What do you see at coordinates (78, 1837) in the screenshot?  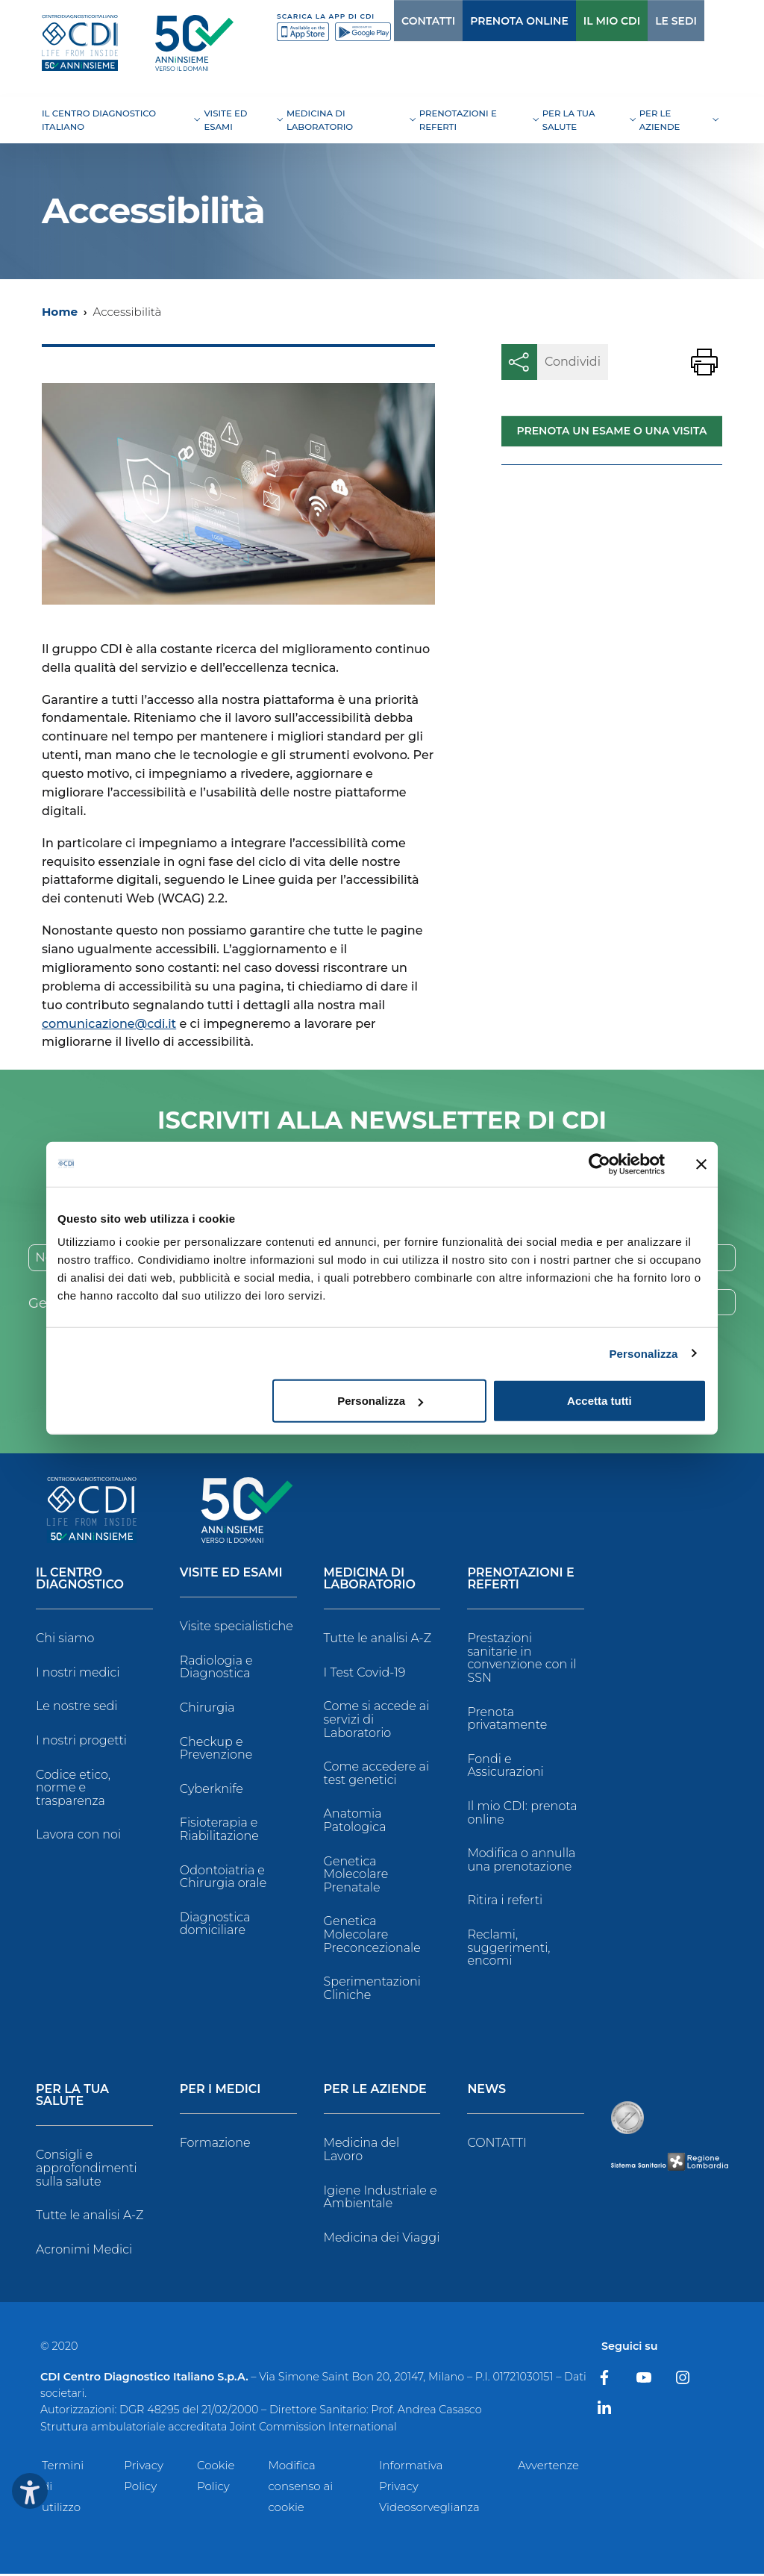 I see `Lavora con noi` at bounding box center [78, 1837].